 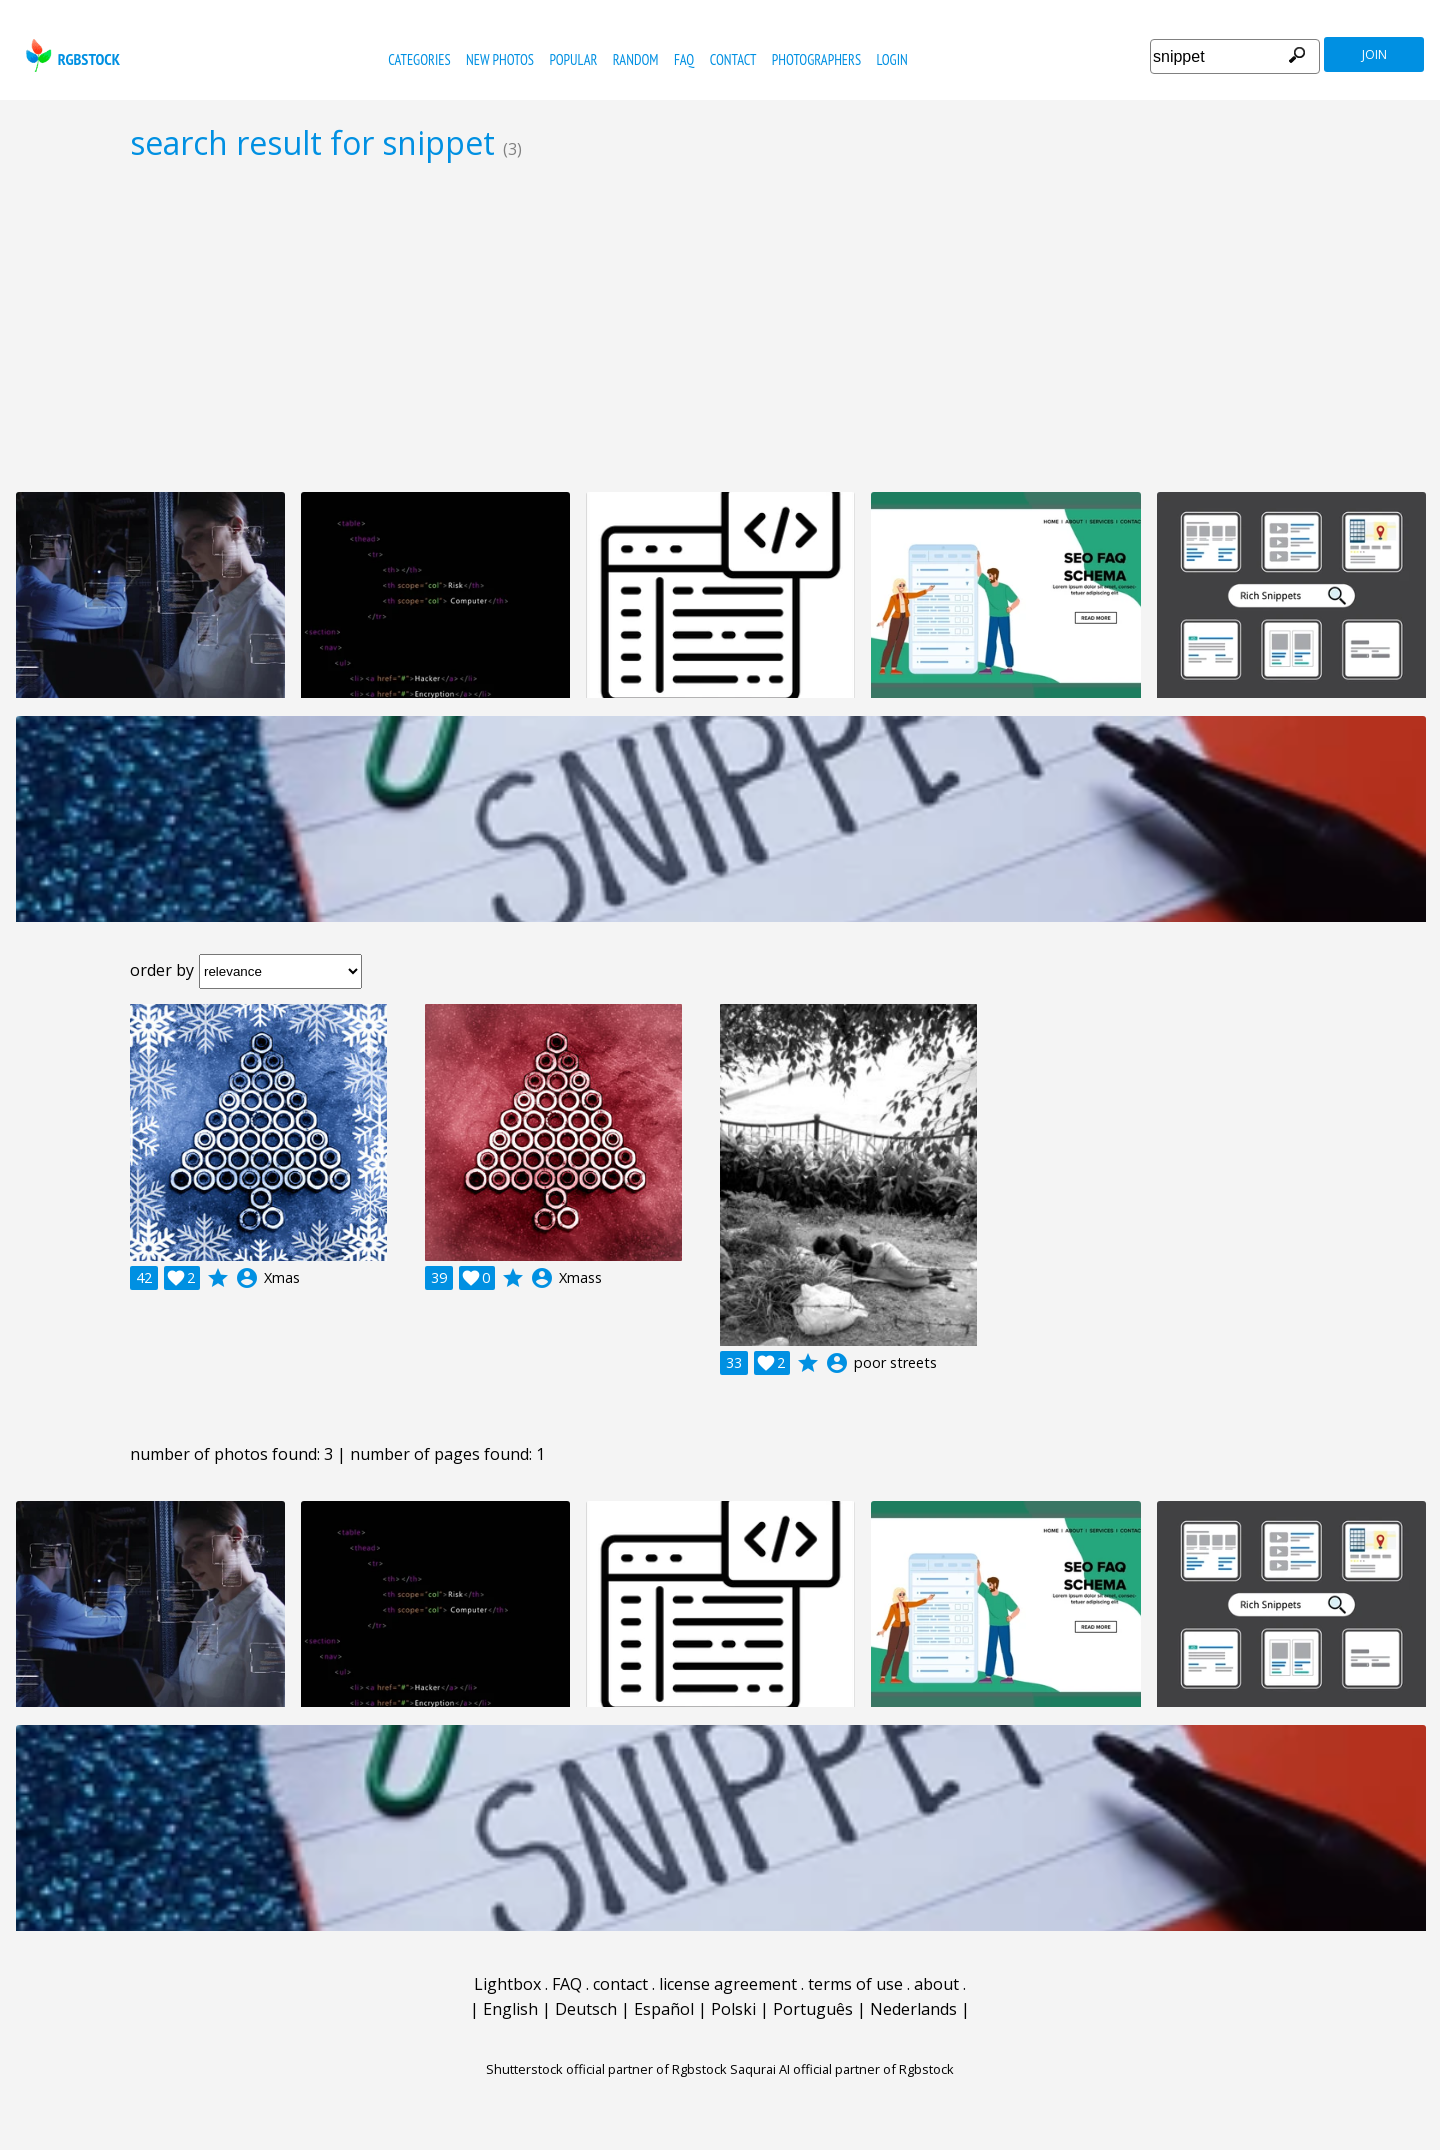 I want to click on Saqurai AI official partner of Rgbstock, so click(x=842, y=2069).